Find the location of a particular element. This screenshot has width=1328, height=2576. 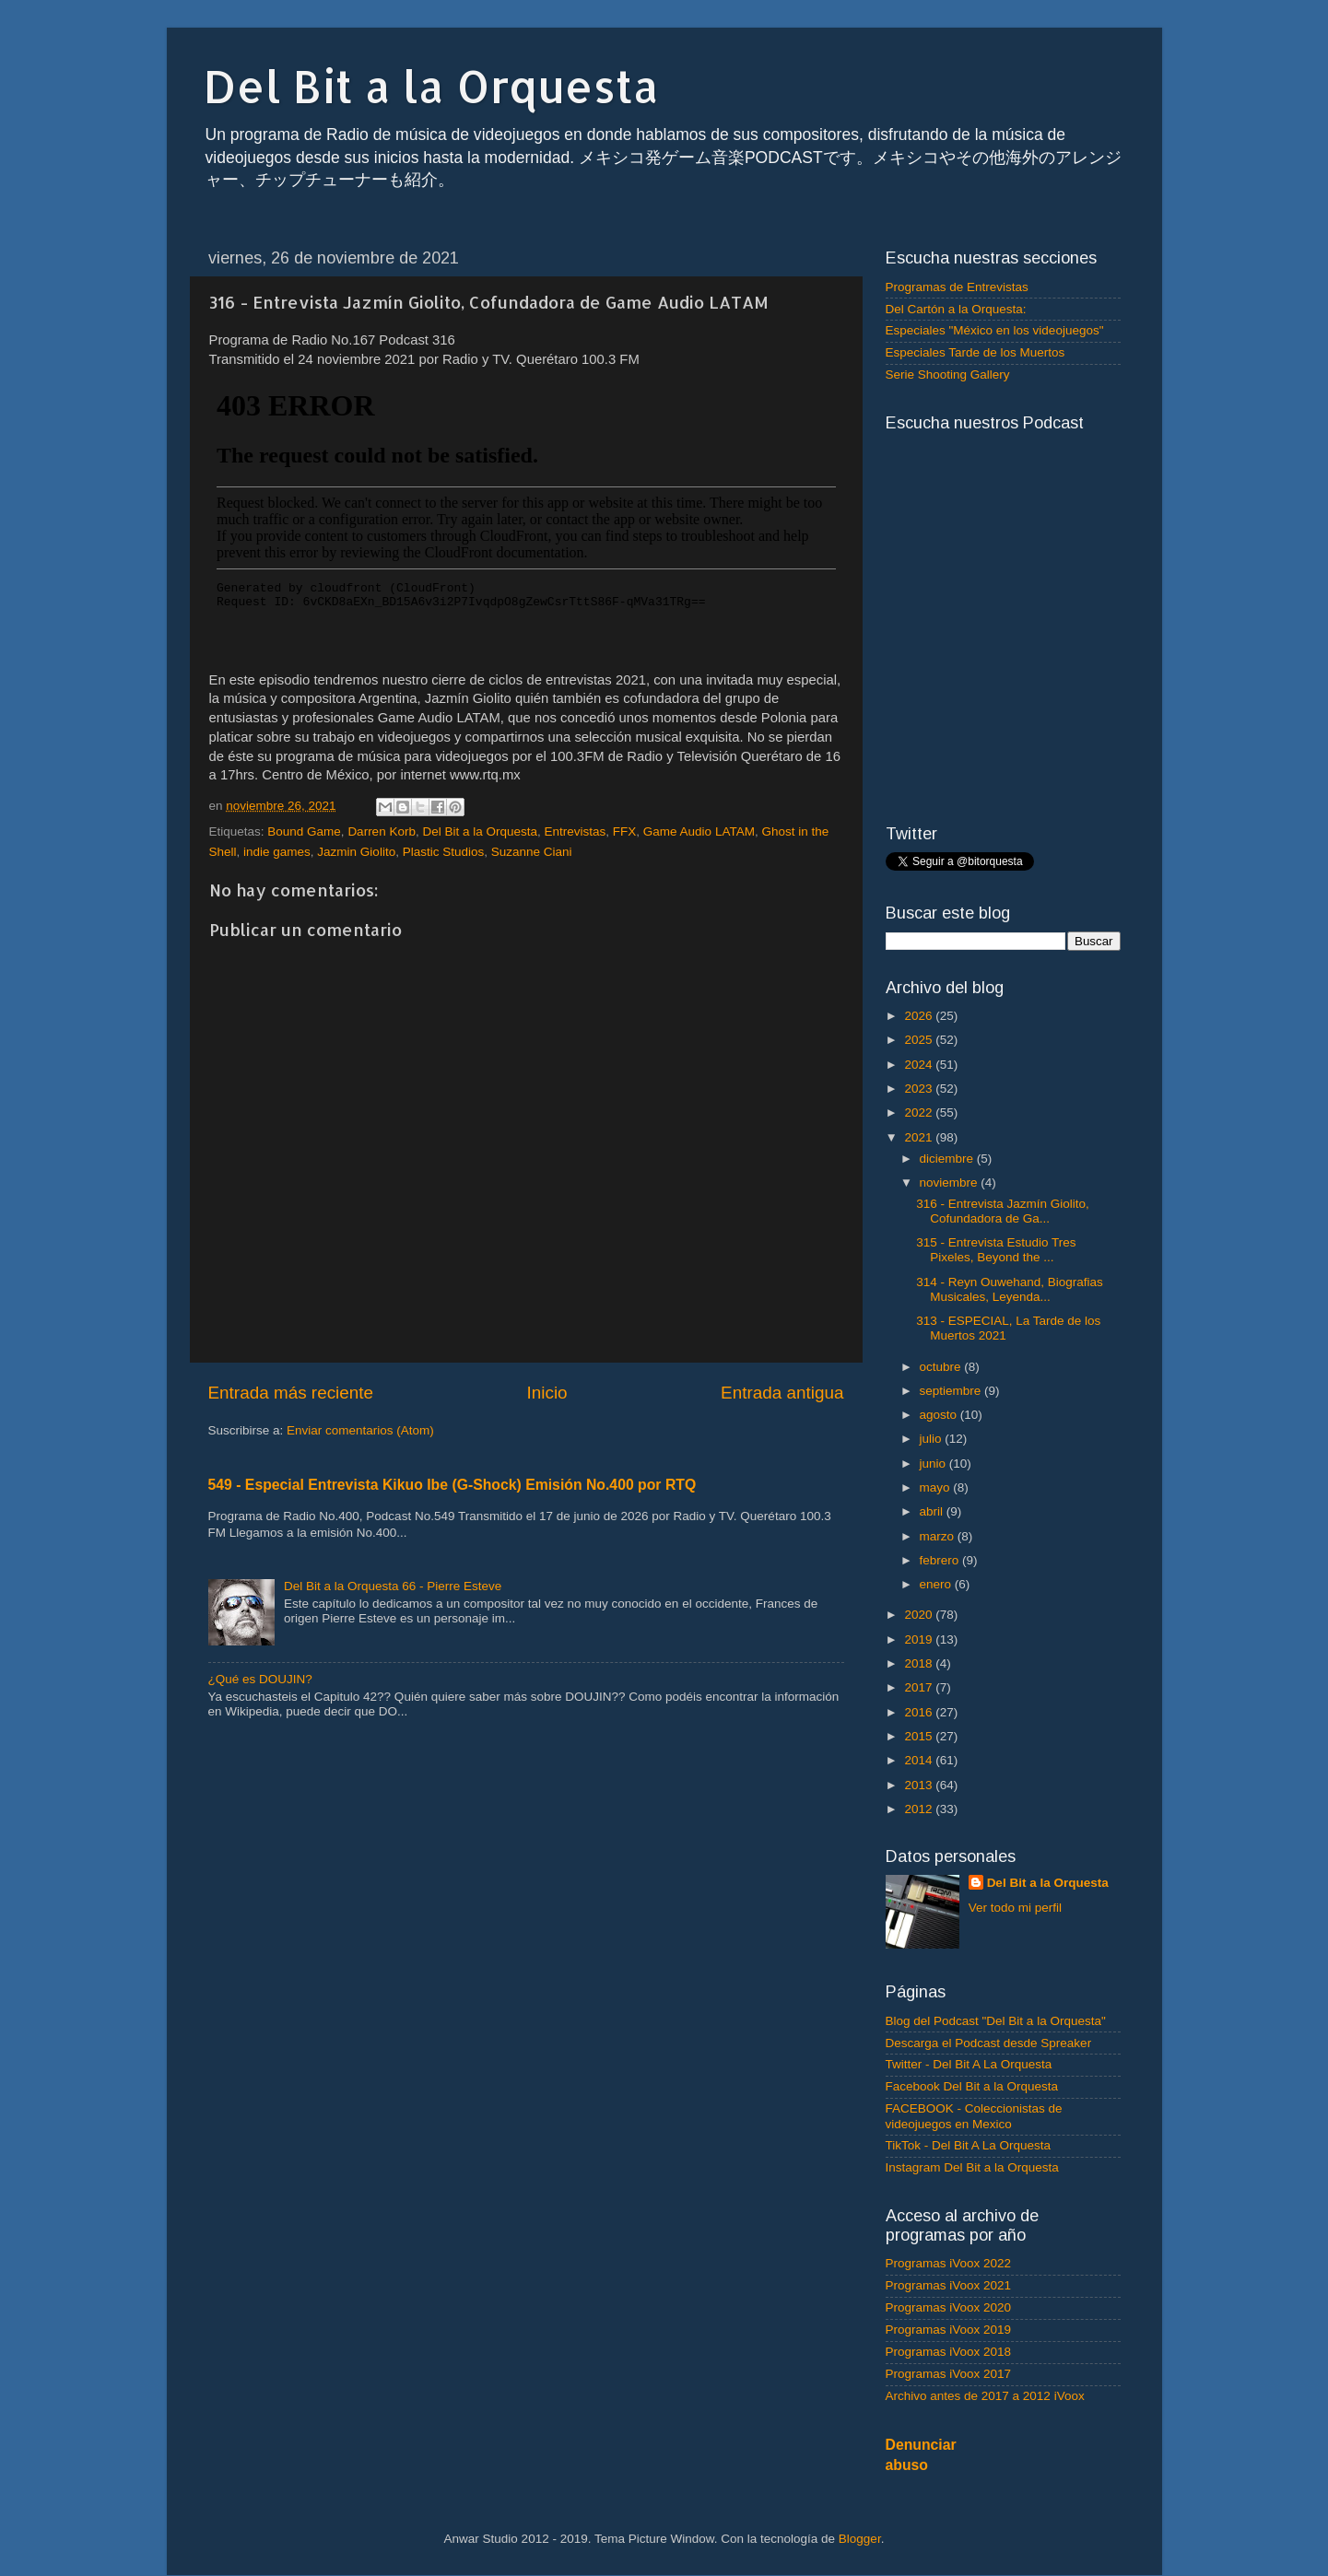

julio is located at coordinates (933, 1439).